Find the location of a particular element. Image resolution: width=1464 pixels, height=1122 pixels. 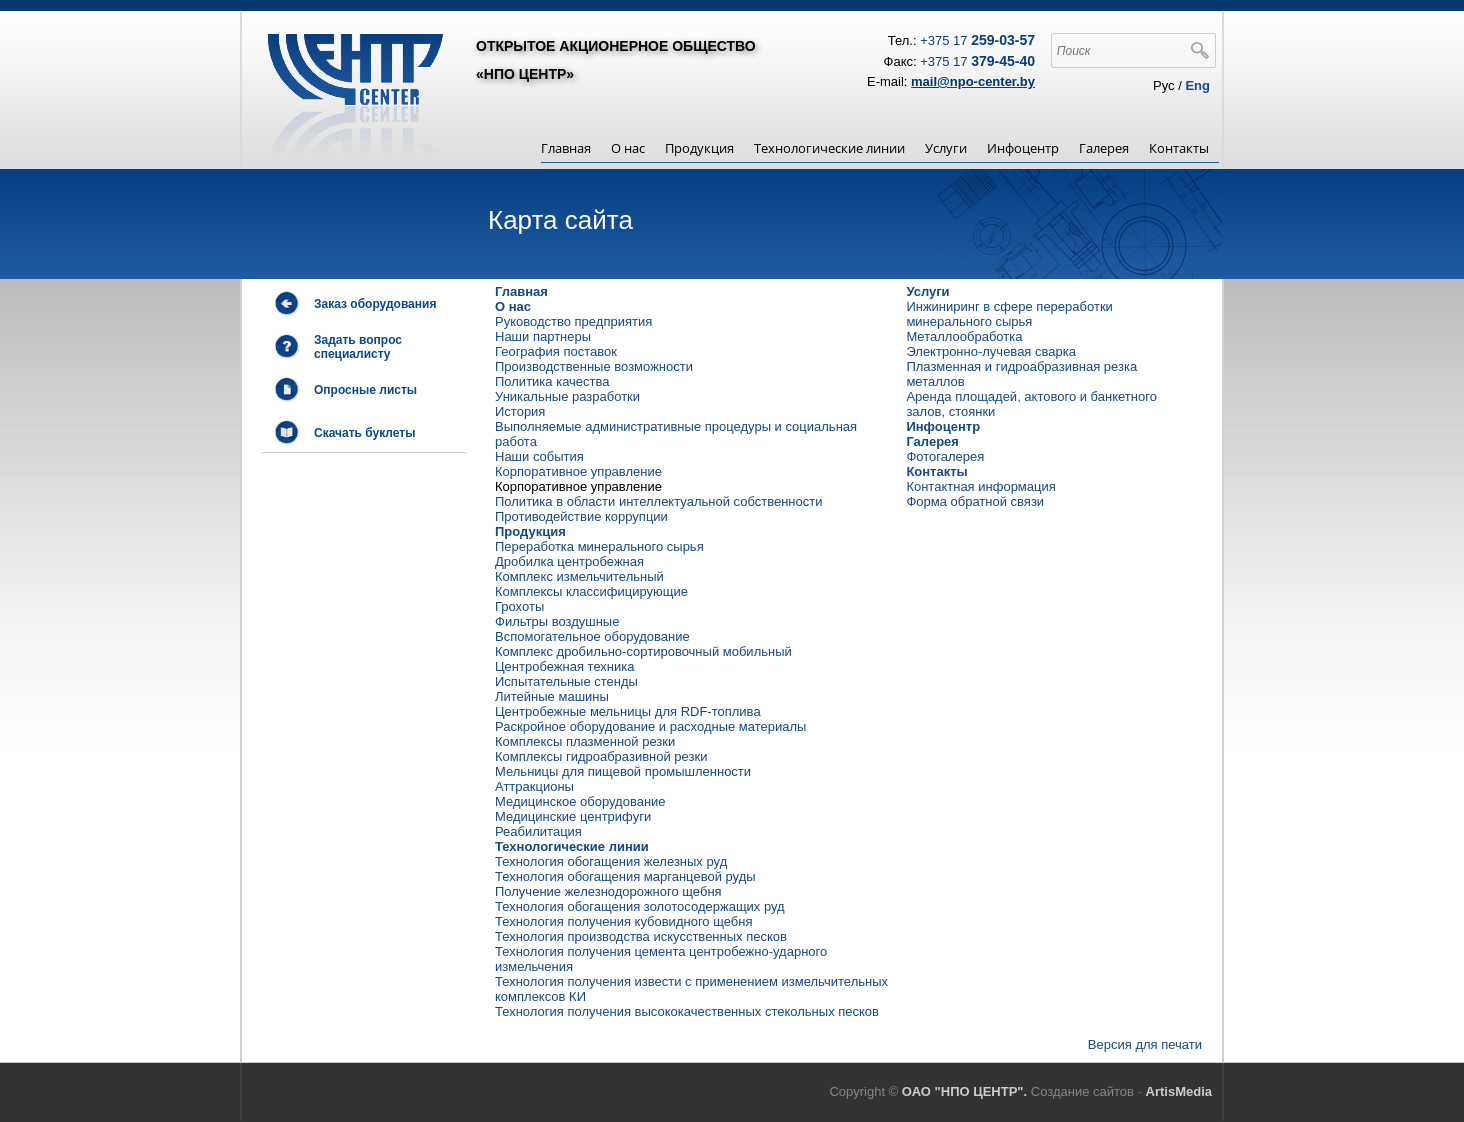

Опросные листы is located at coordinates (365, 390).